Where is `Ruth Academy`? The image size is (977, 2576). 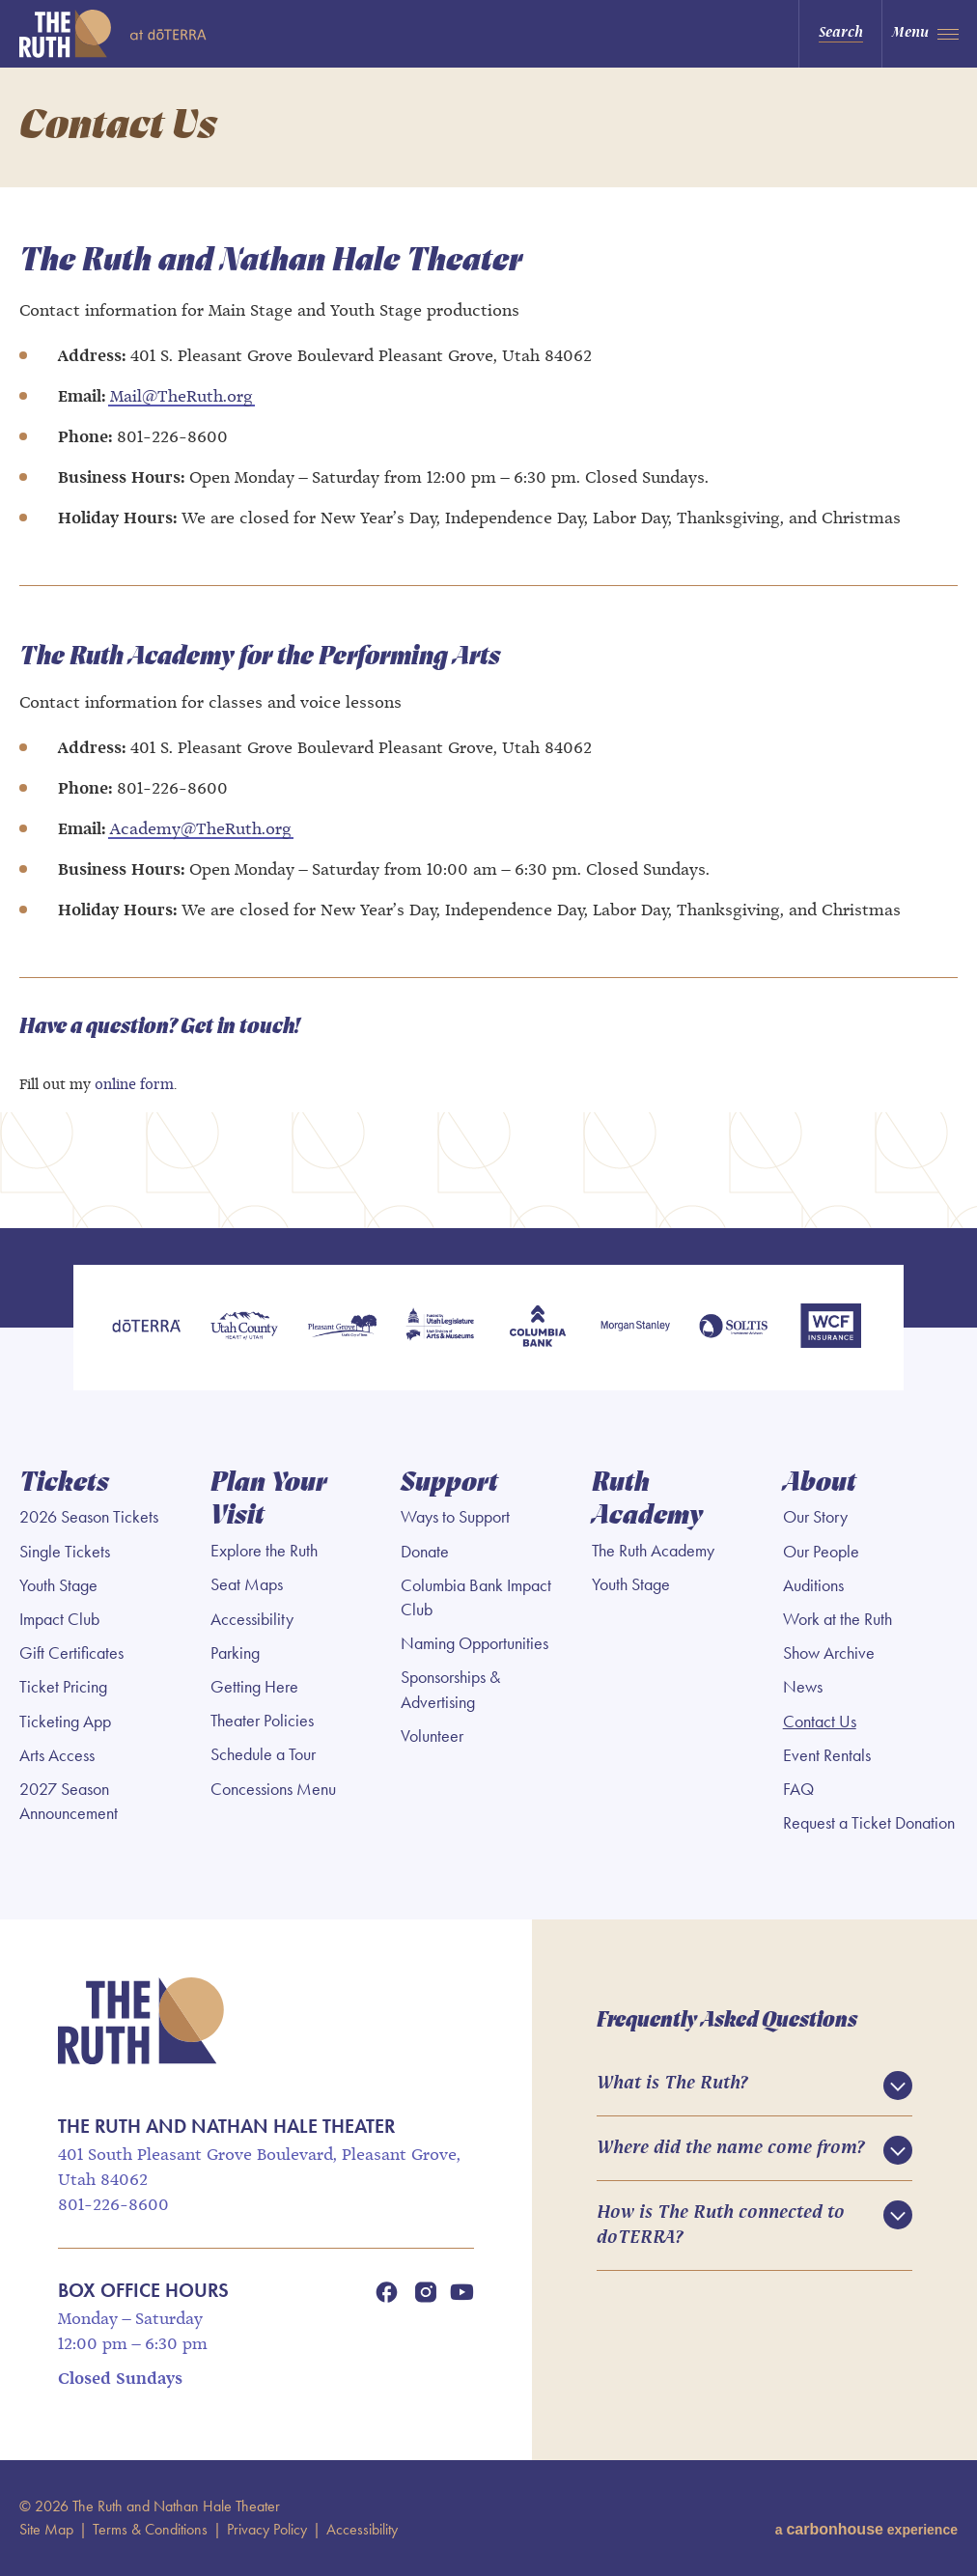
Ruth Academy is located at coordinates (647, 1500).